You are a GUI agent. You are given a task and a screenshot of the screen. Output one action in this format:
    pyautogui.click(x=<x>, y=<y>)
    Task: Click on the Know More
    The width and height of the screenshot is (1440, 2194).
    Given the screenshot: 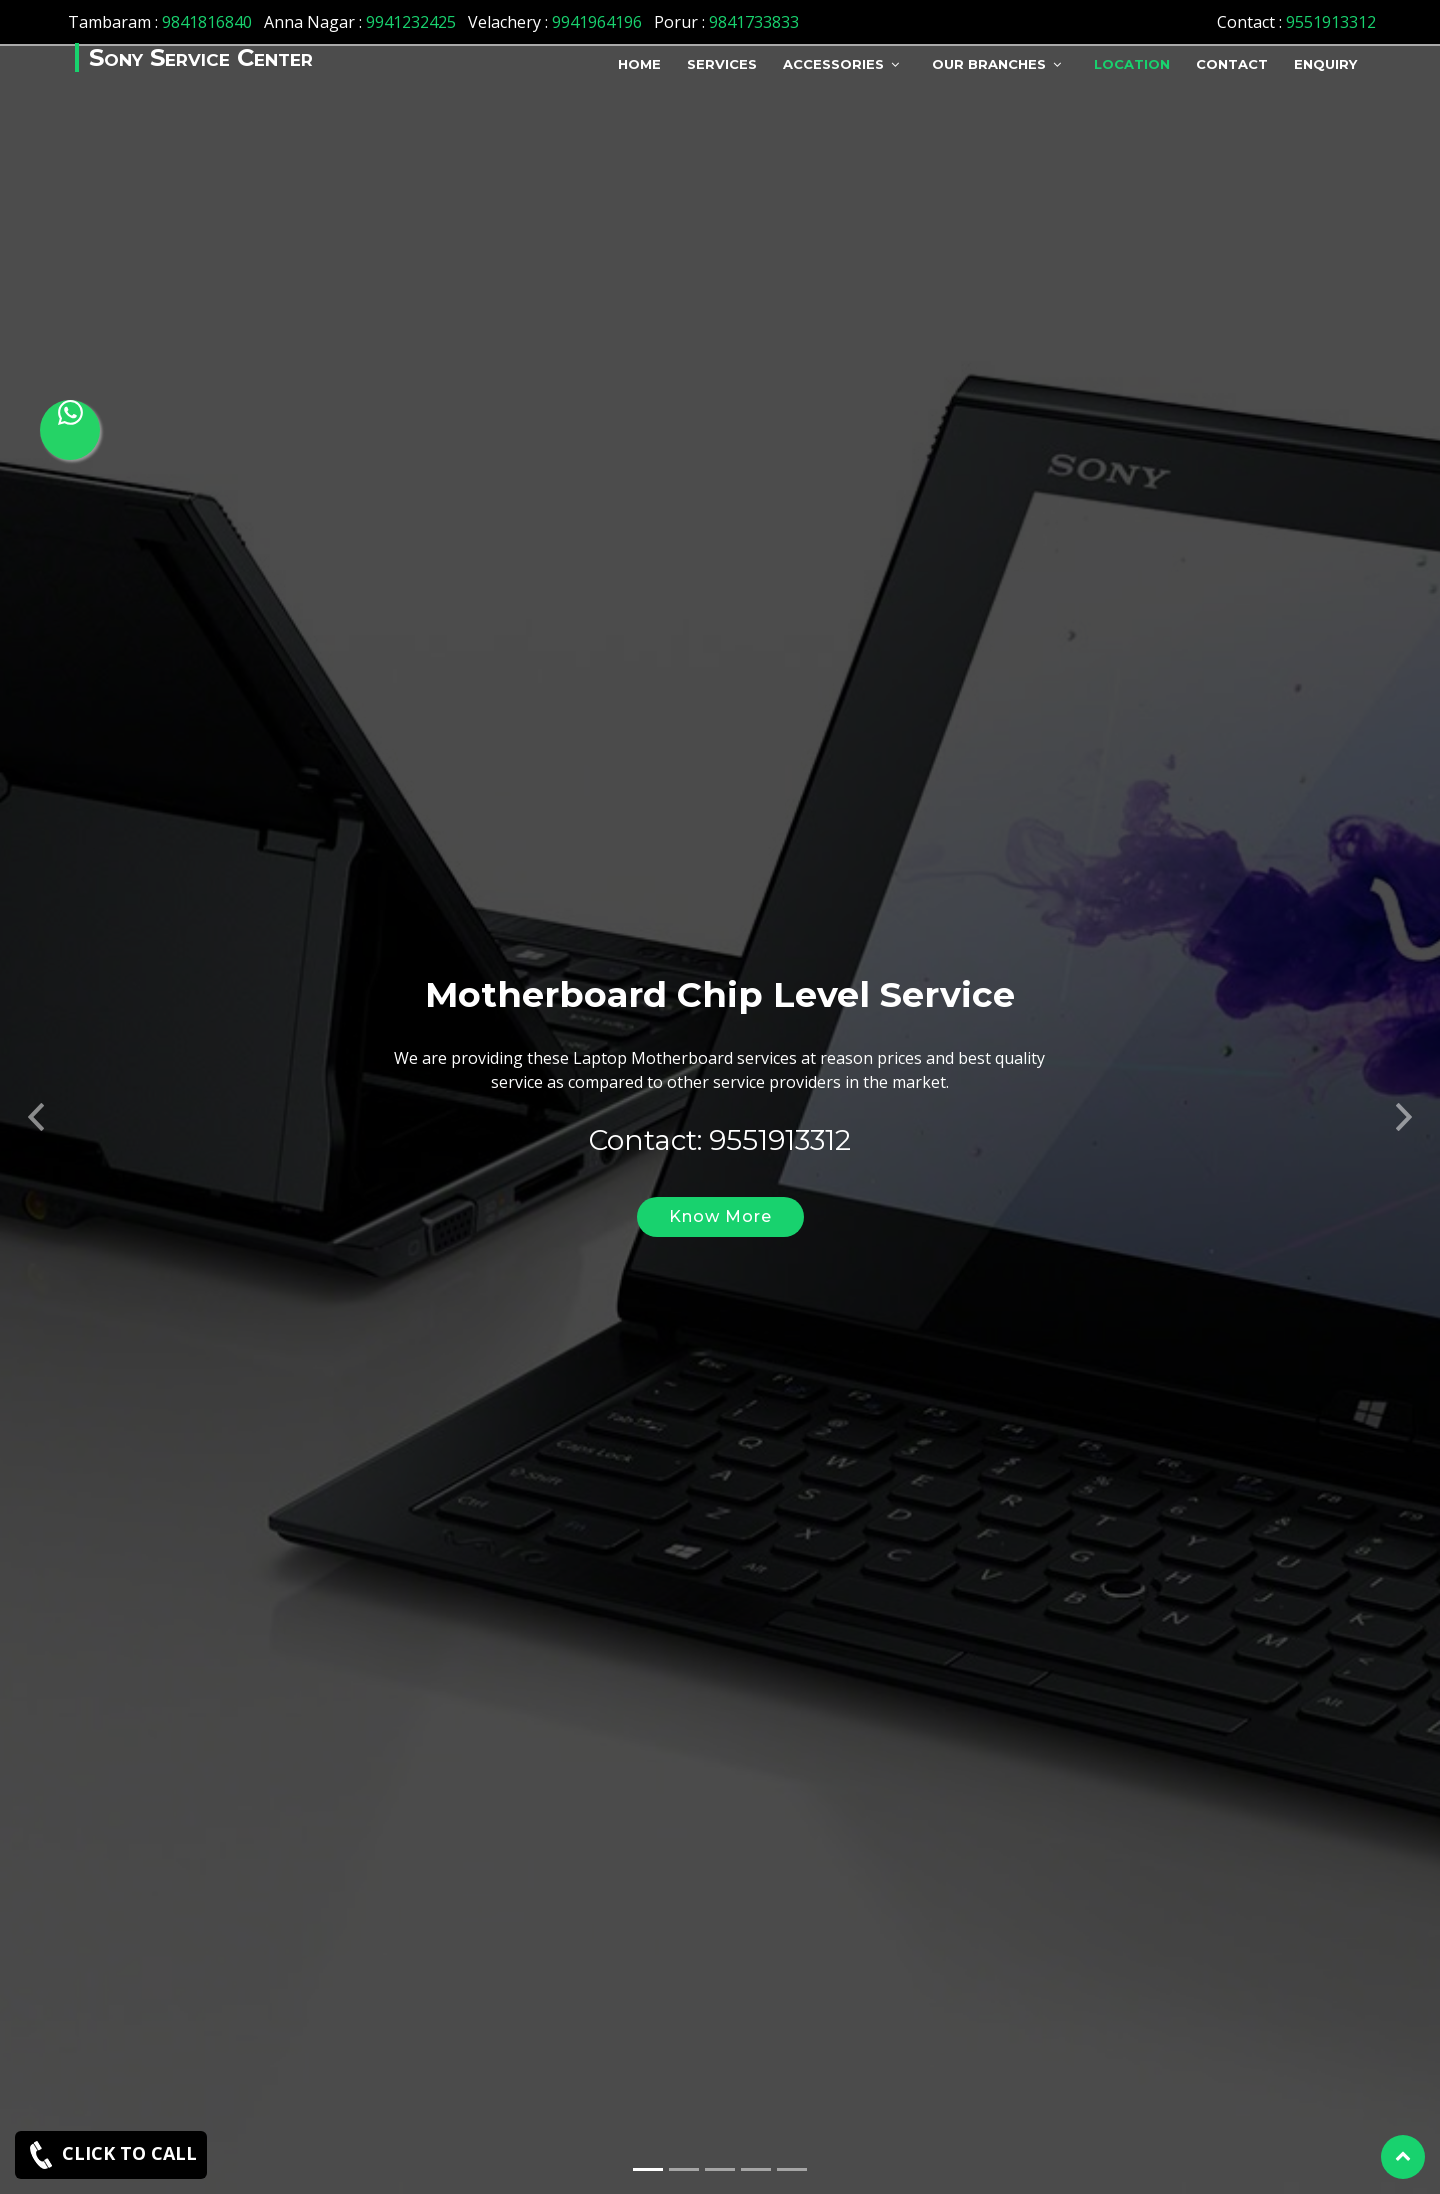 What is the action you would take?
    pyautogui.click(x=720, y=1183)
    